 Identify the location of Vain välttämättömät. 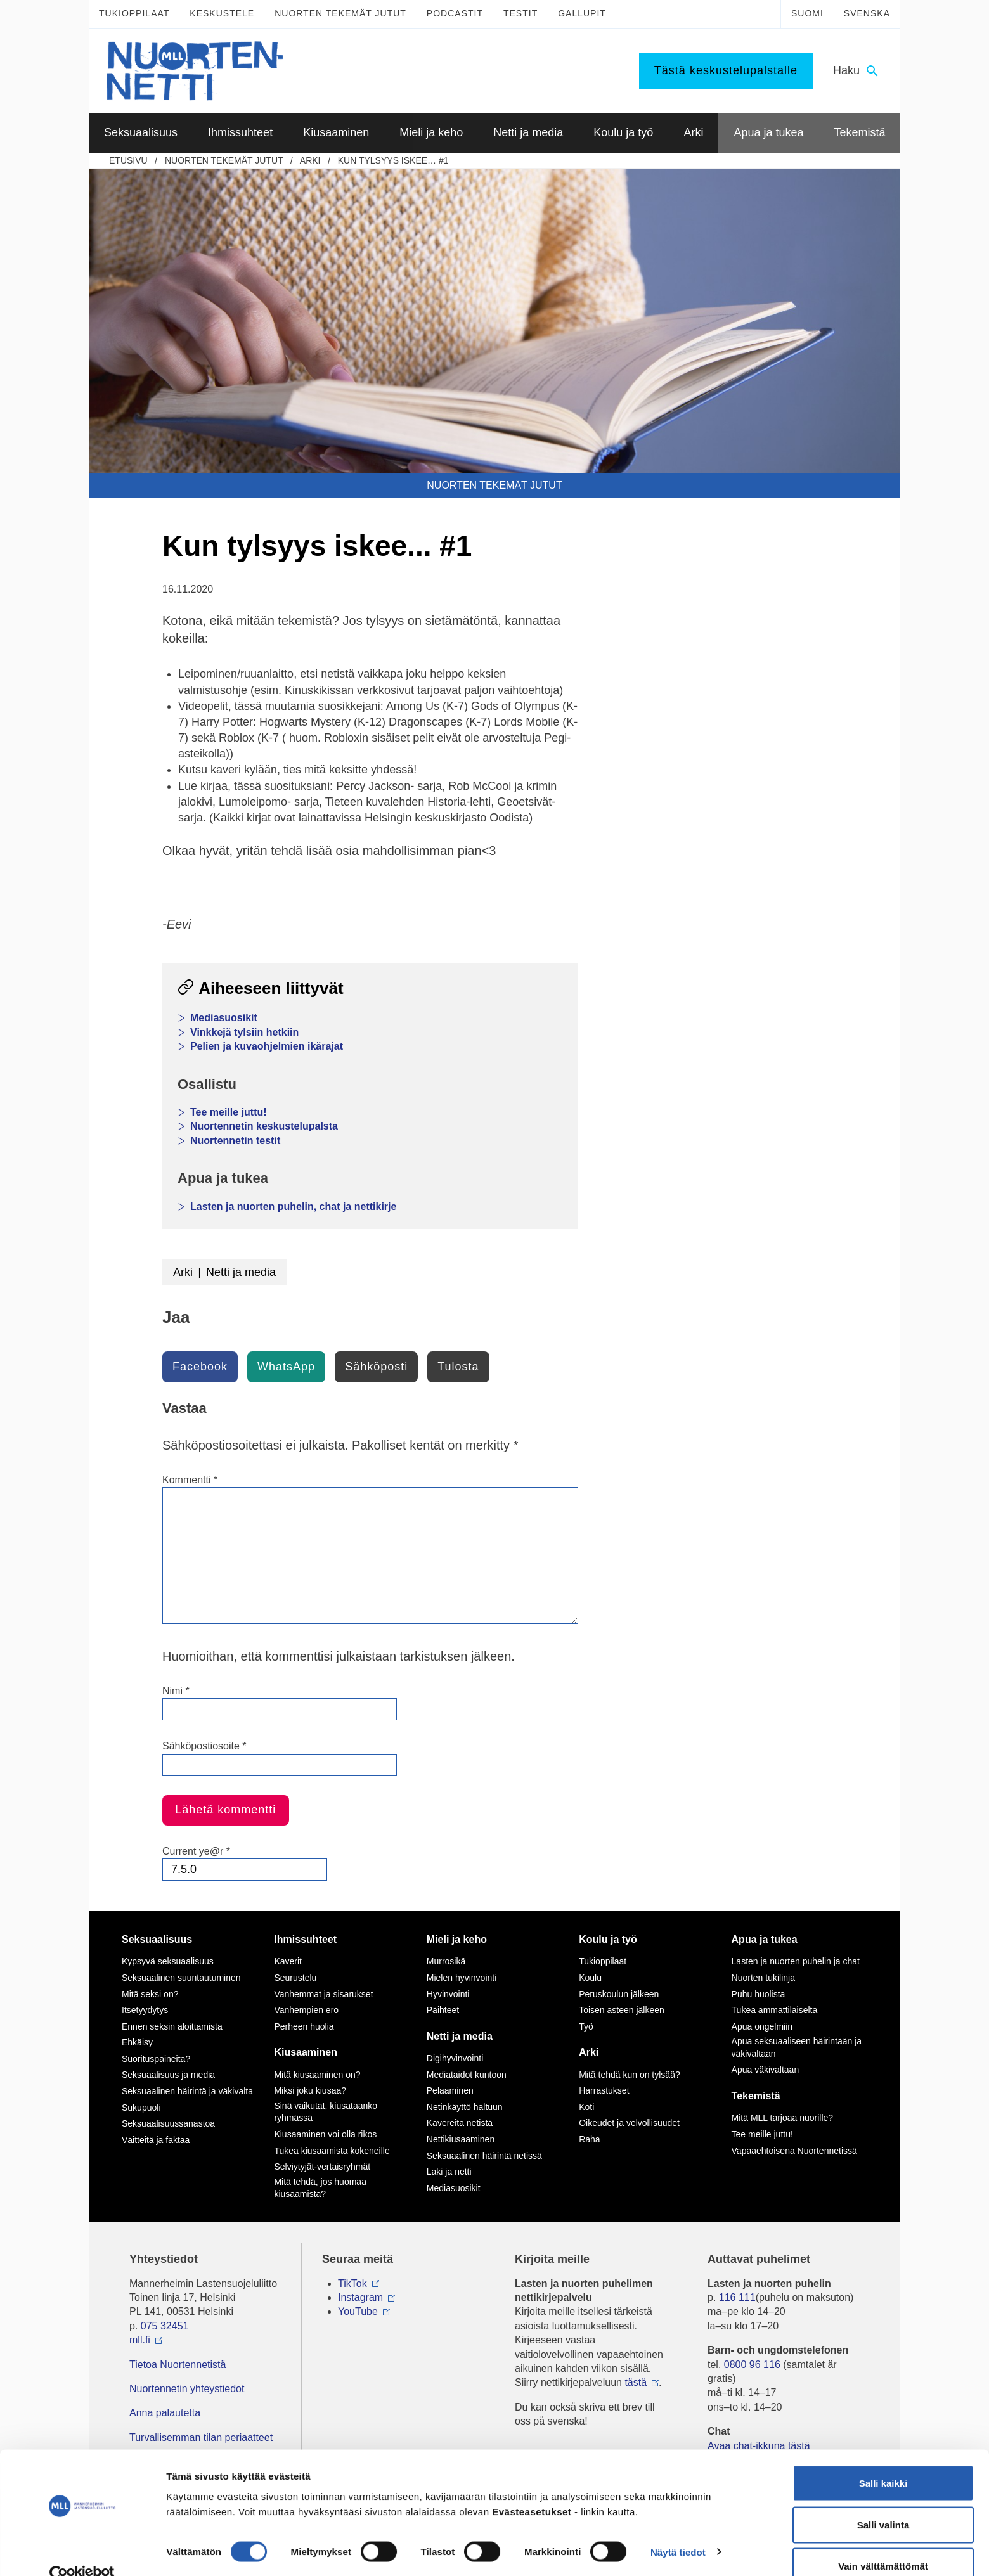
(883, 2542).